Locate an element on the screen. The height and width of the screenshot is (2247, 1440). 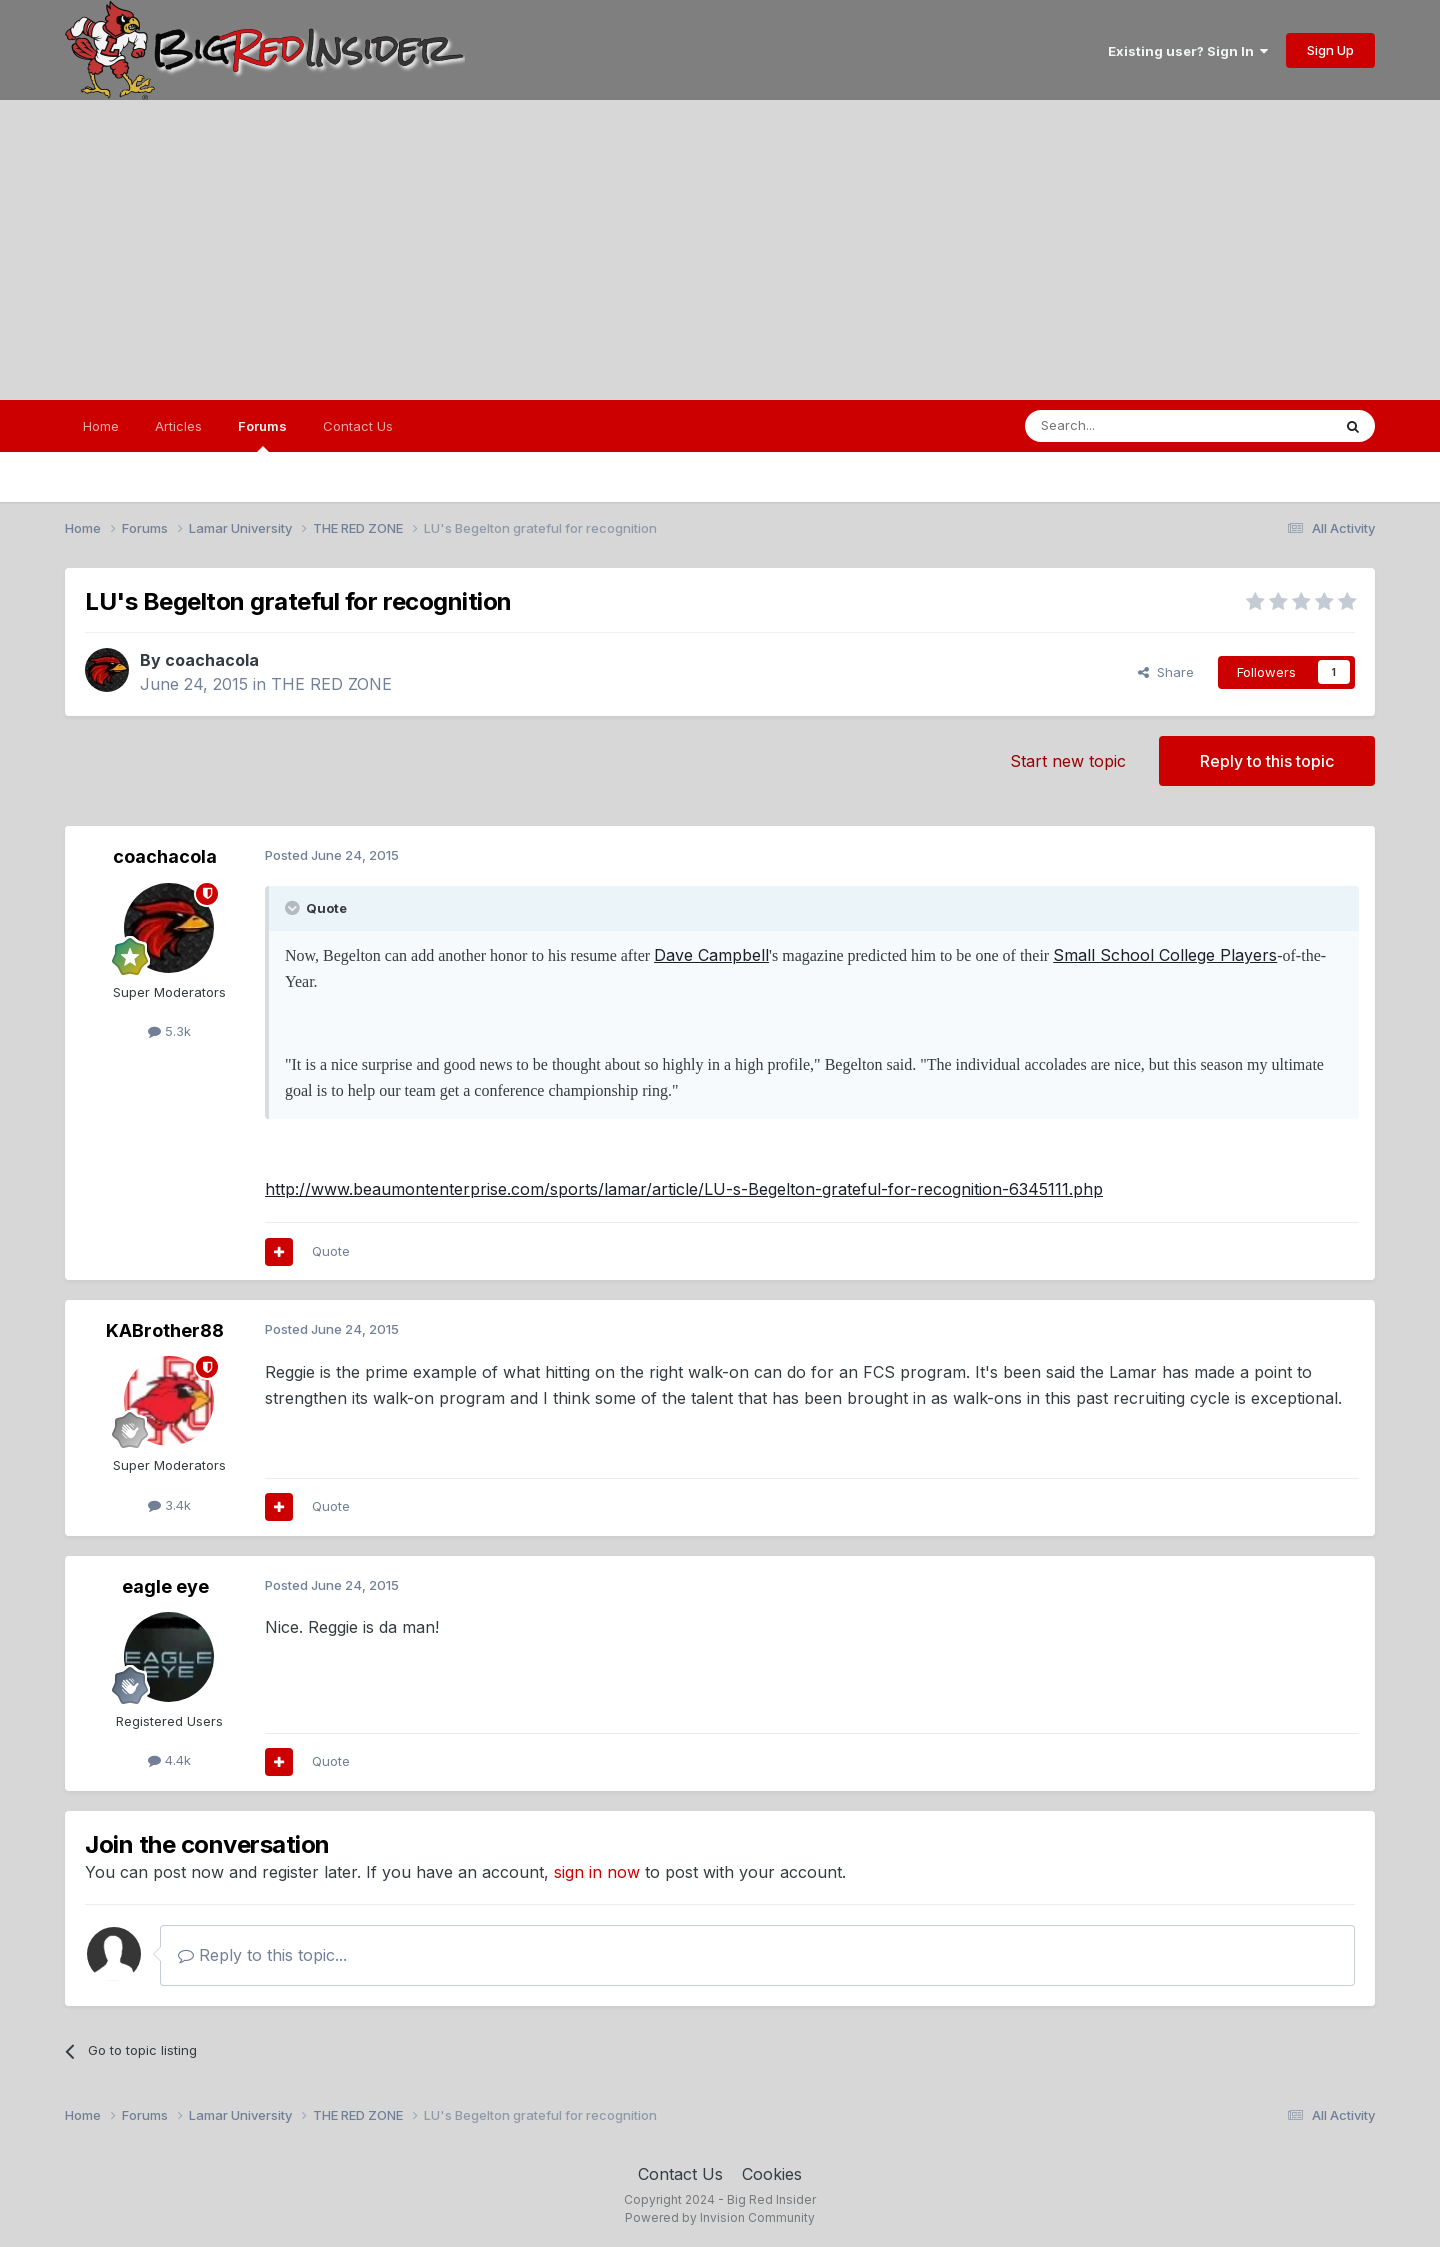
sign in now is located at coordinates (597, 1872).